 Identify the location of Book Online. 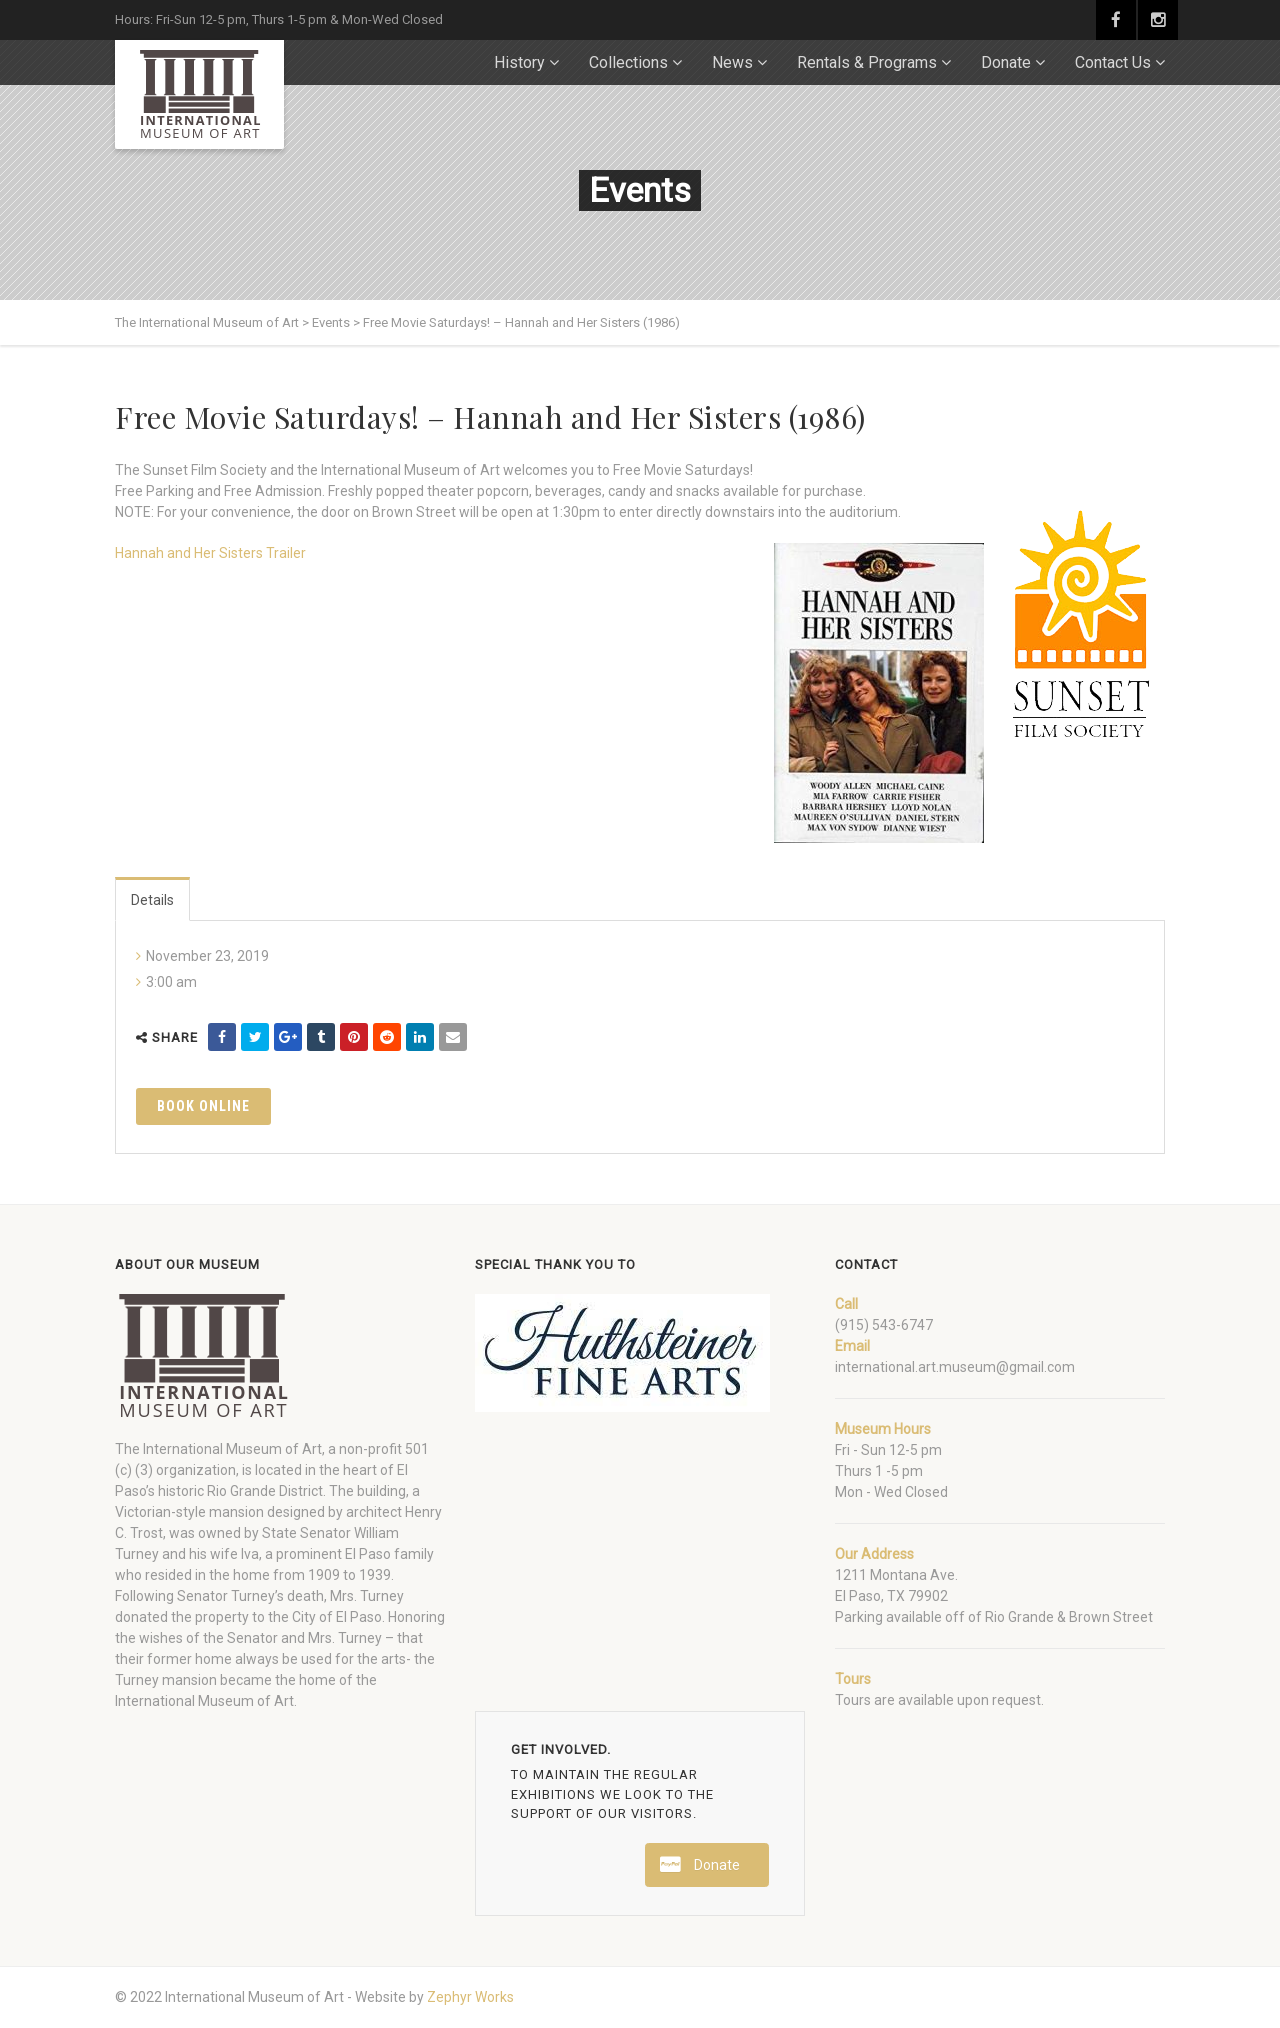
(203, 1106).